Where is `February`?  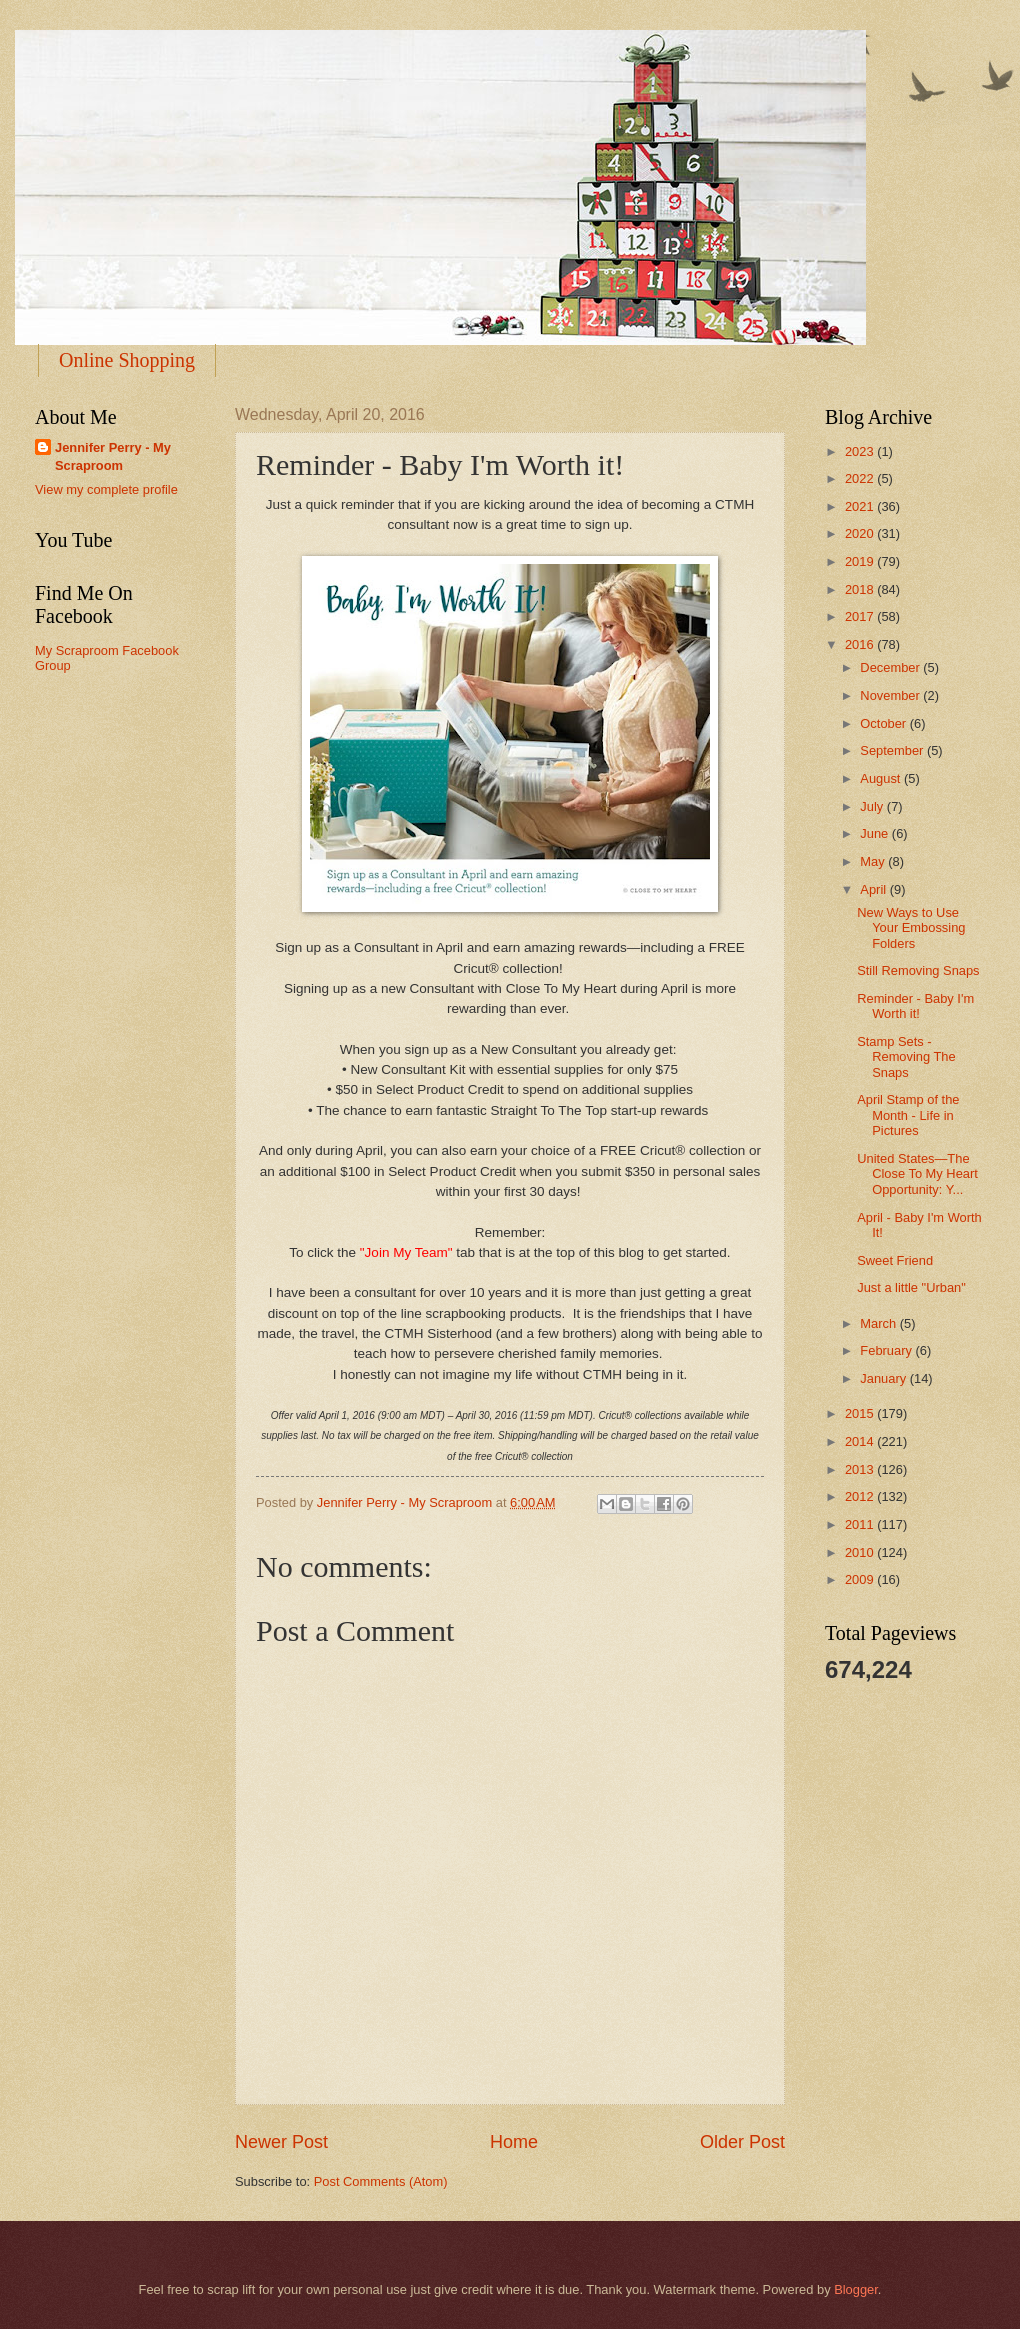
February is located at coordinates (887, 1350).